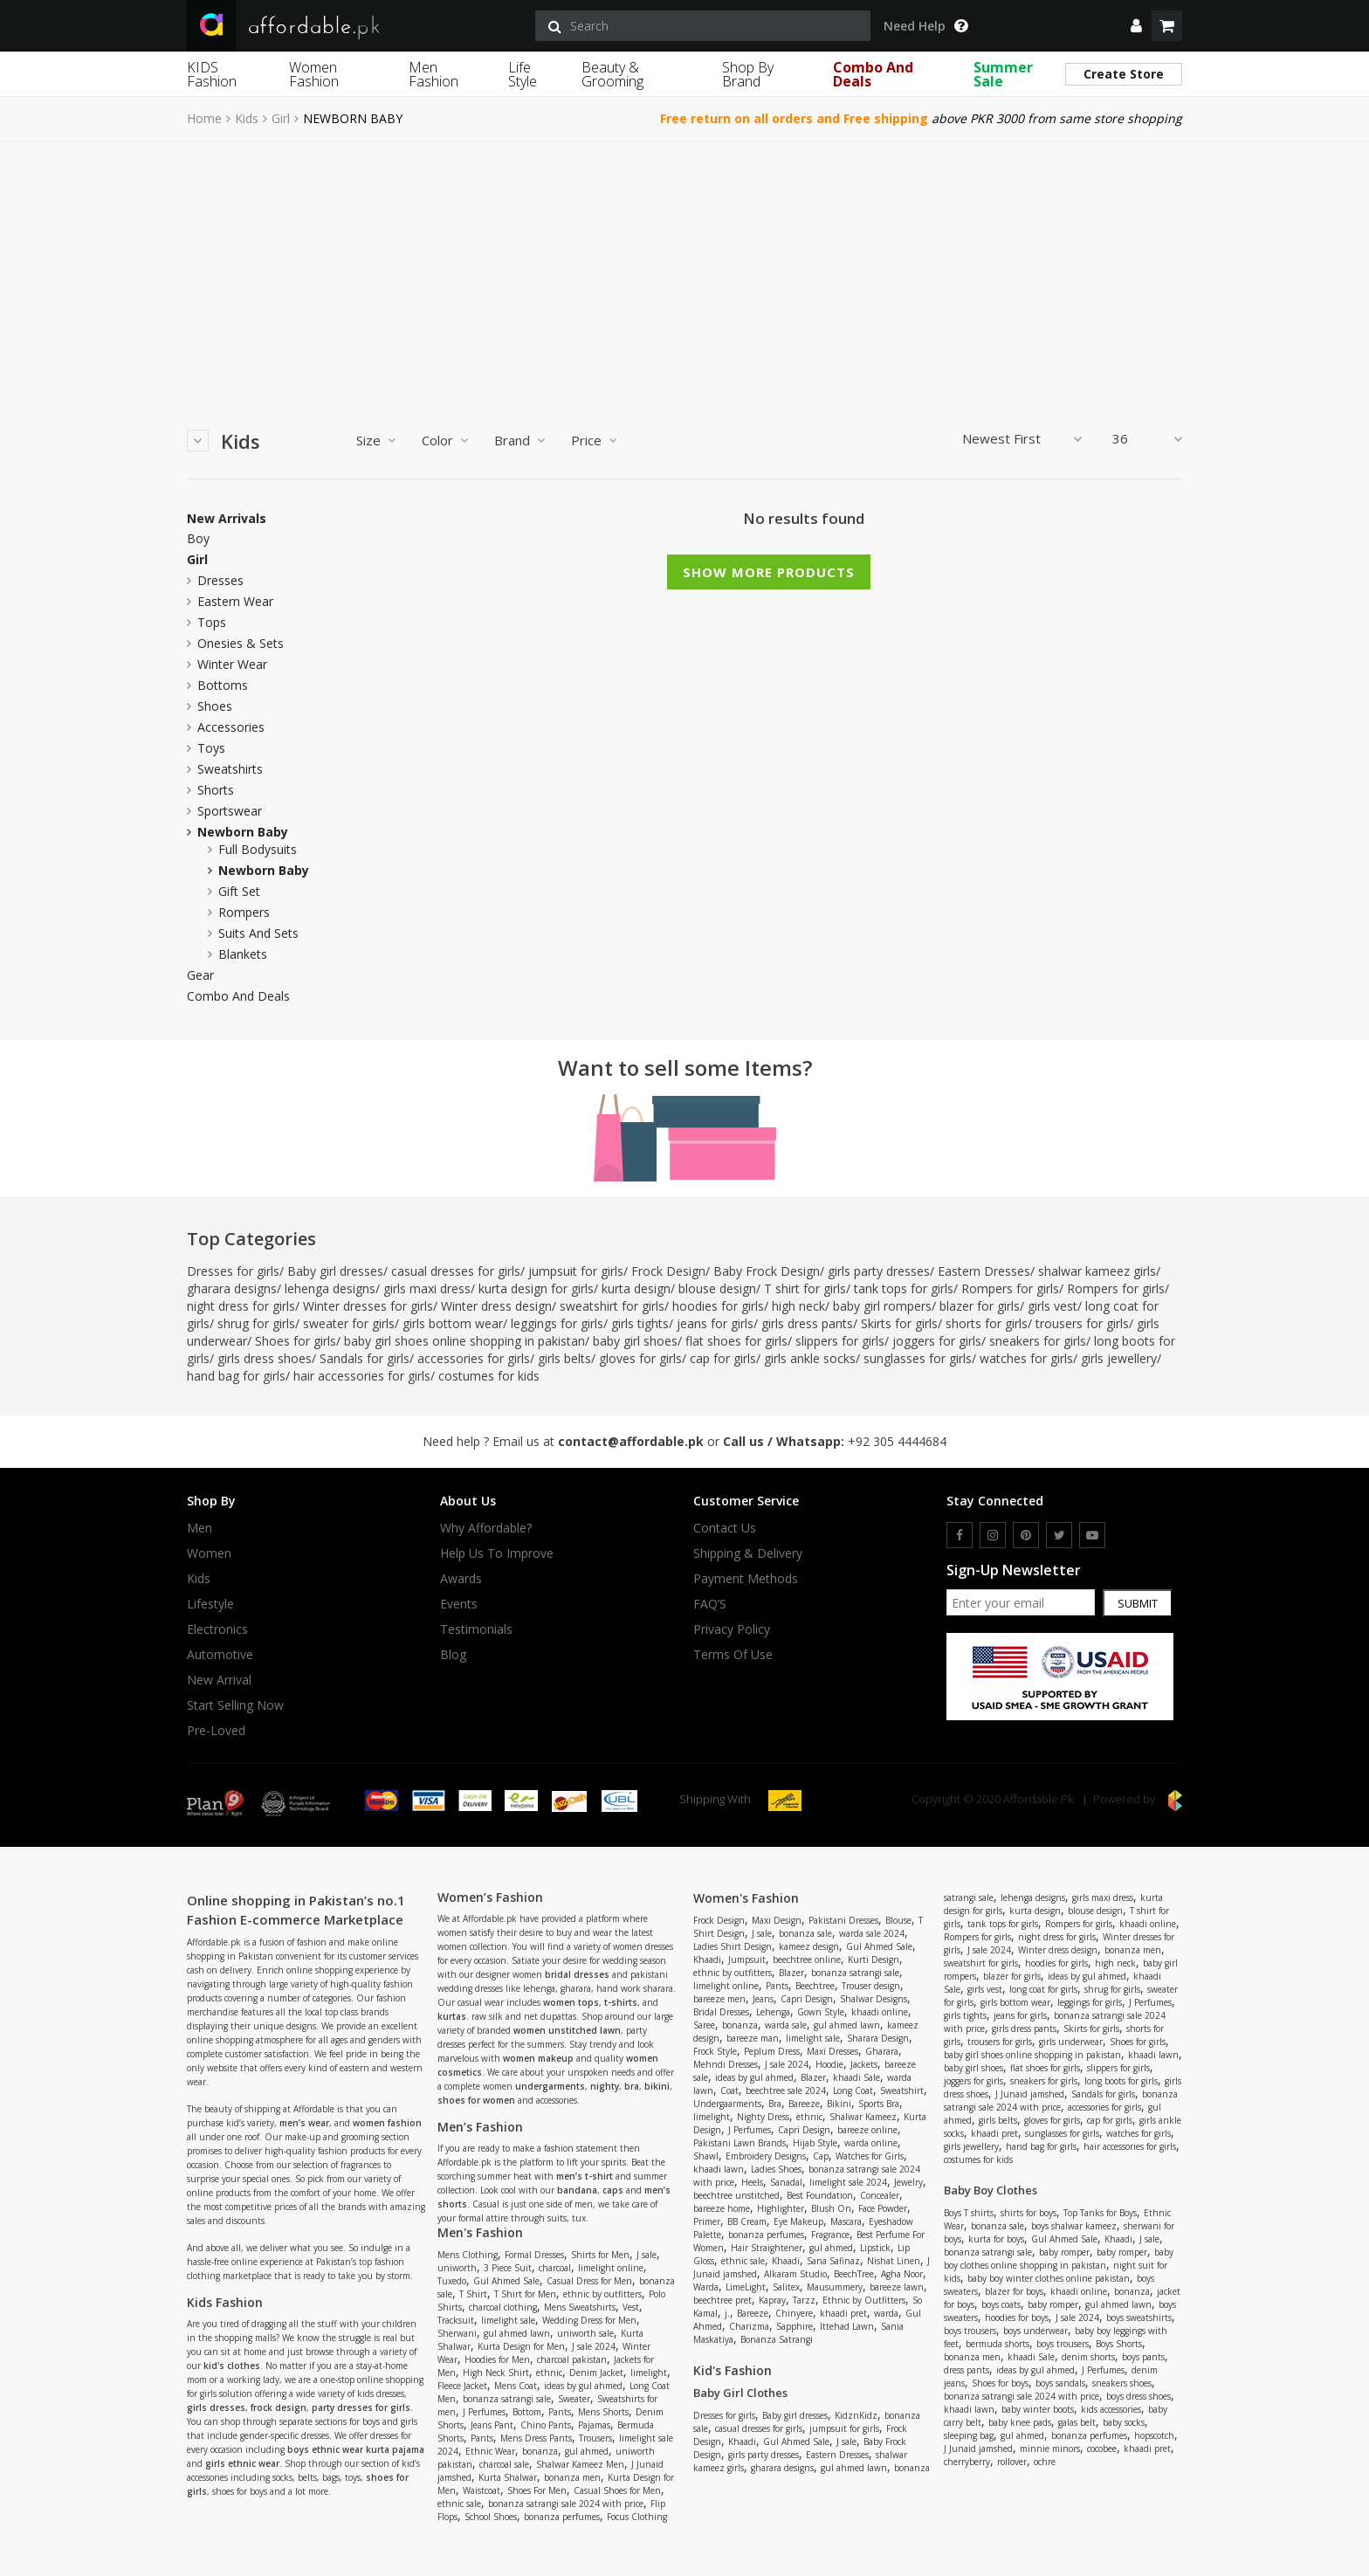 The width and height of the screenshot is (1369, 2576). What do you see at coordinates (1037, 2409) in the screenshot?
I see `baby winter boots` at bounding box center [1037, 2409].